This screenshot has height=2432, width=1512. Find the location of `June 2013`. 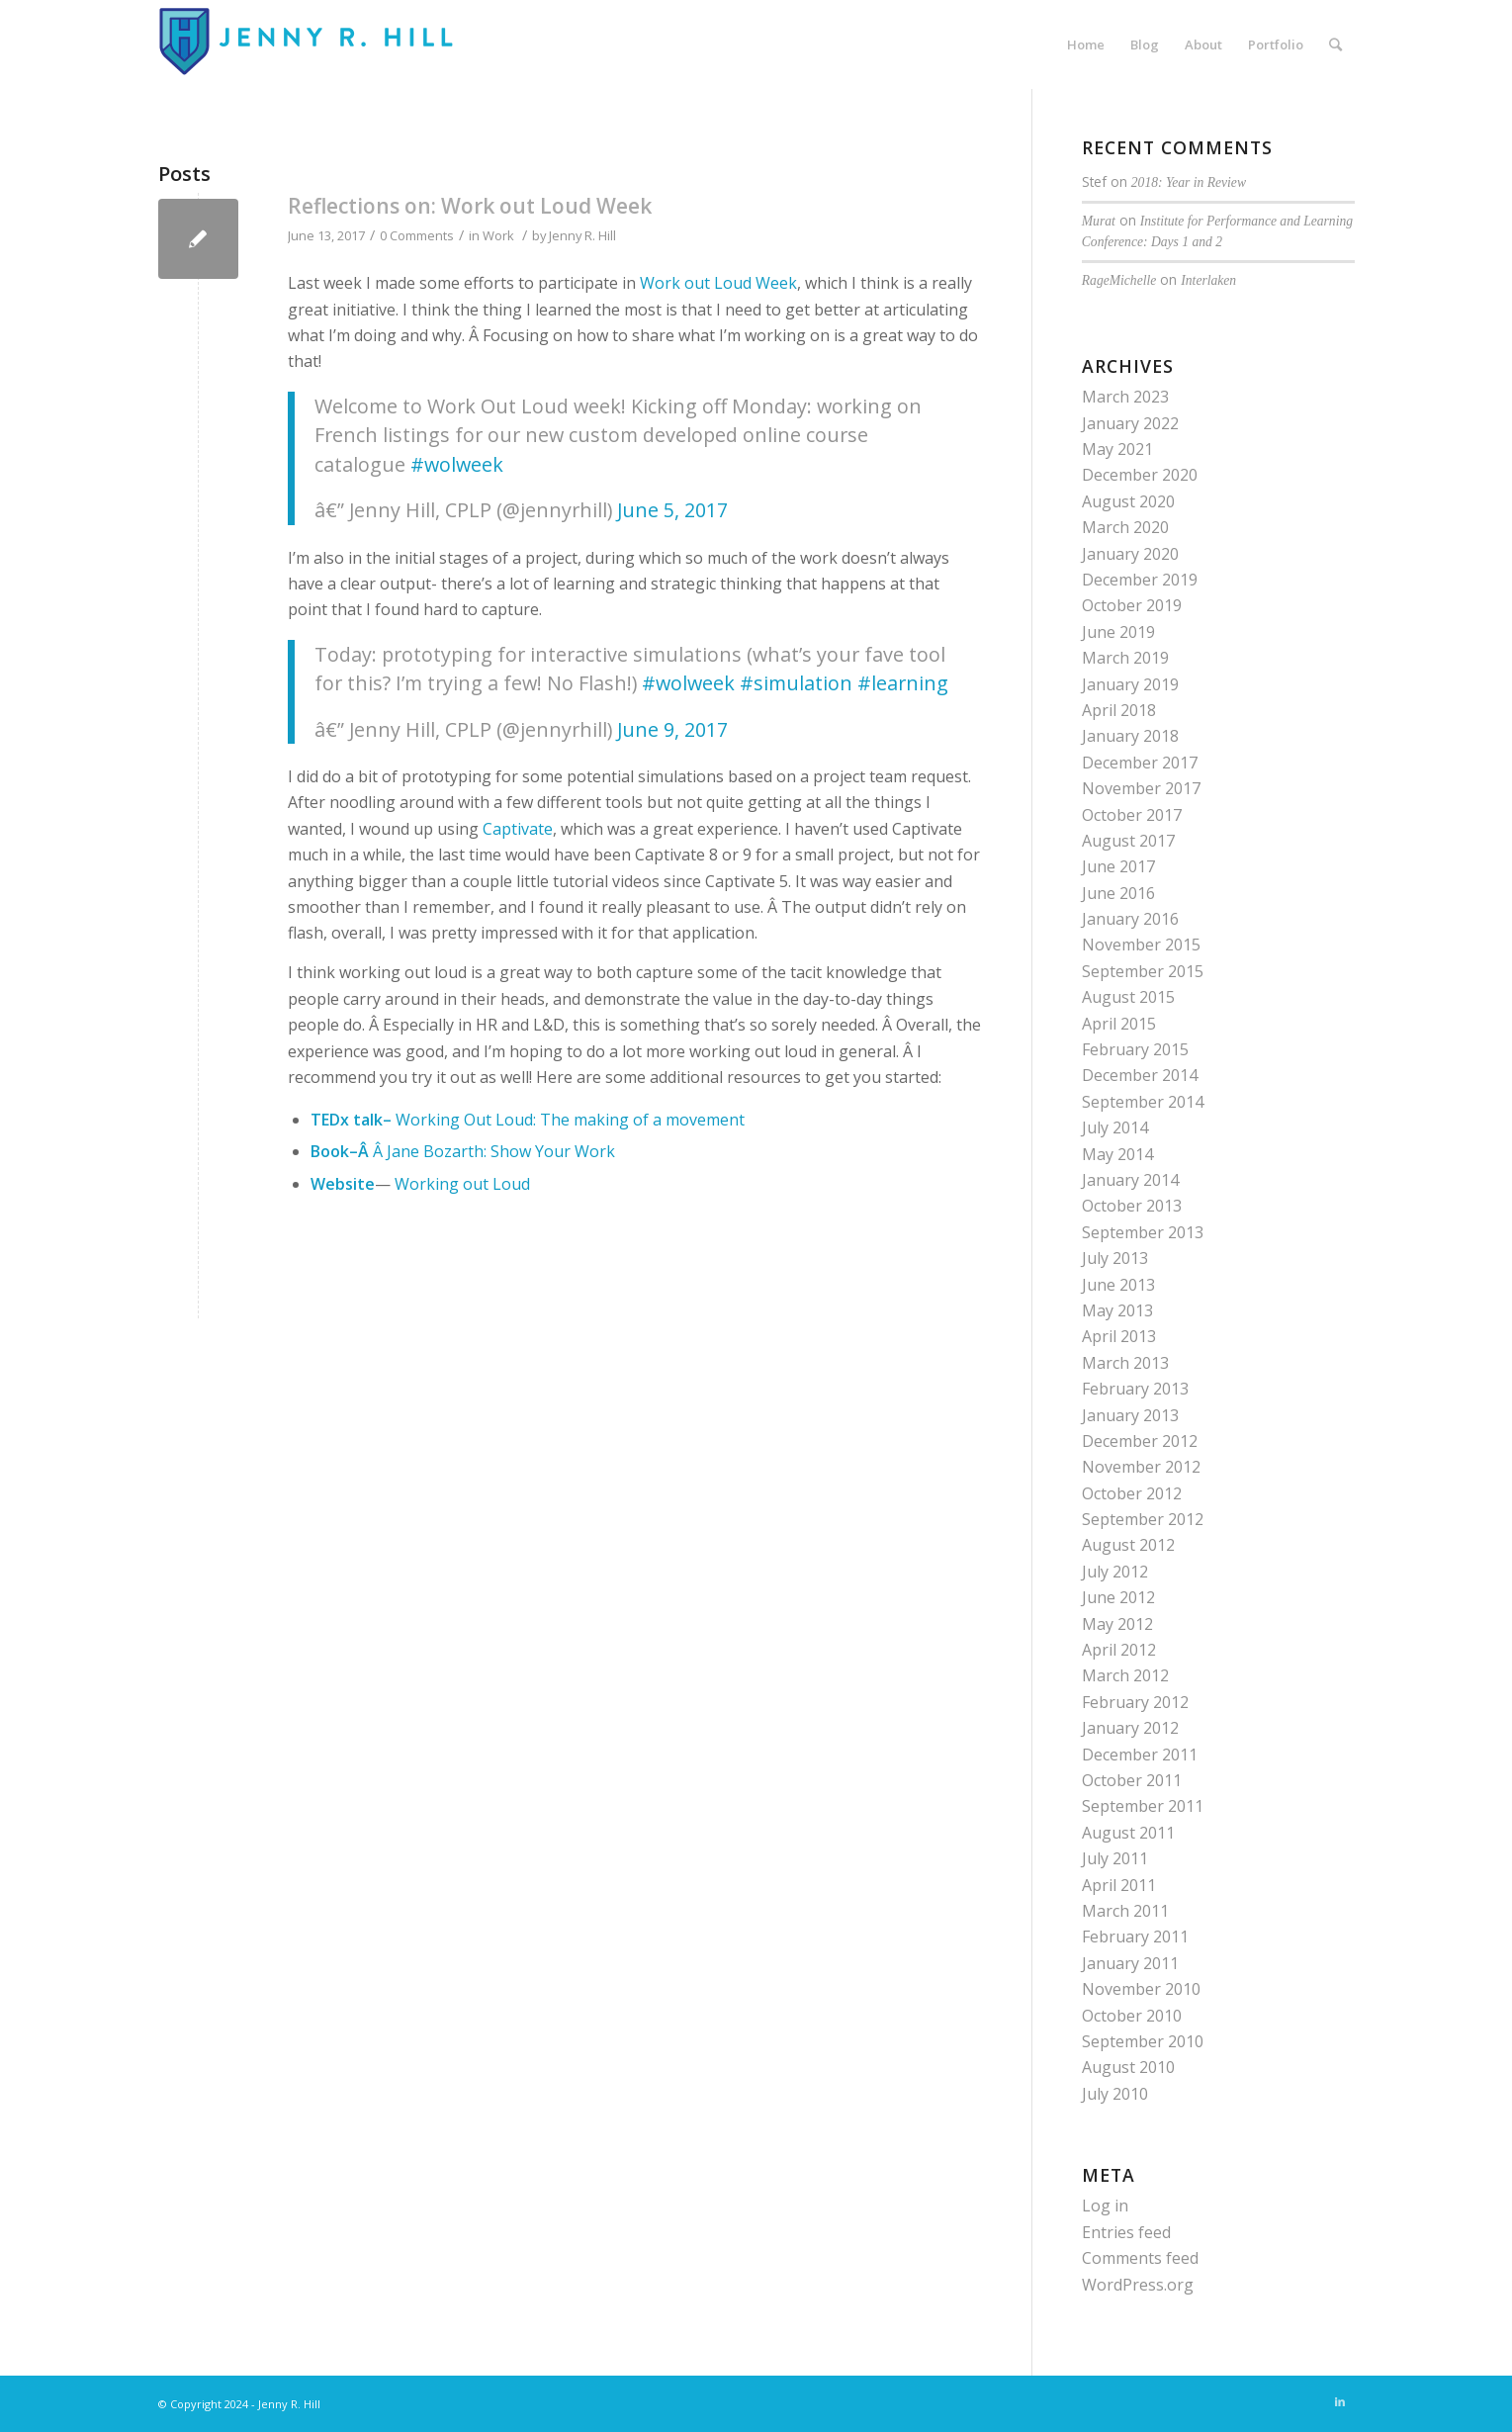

June 2013 is located at coordinates (1118, 1285).